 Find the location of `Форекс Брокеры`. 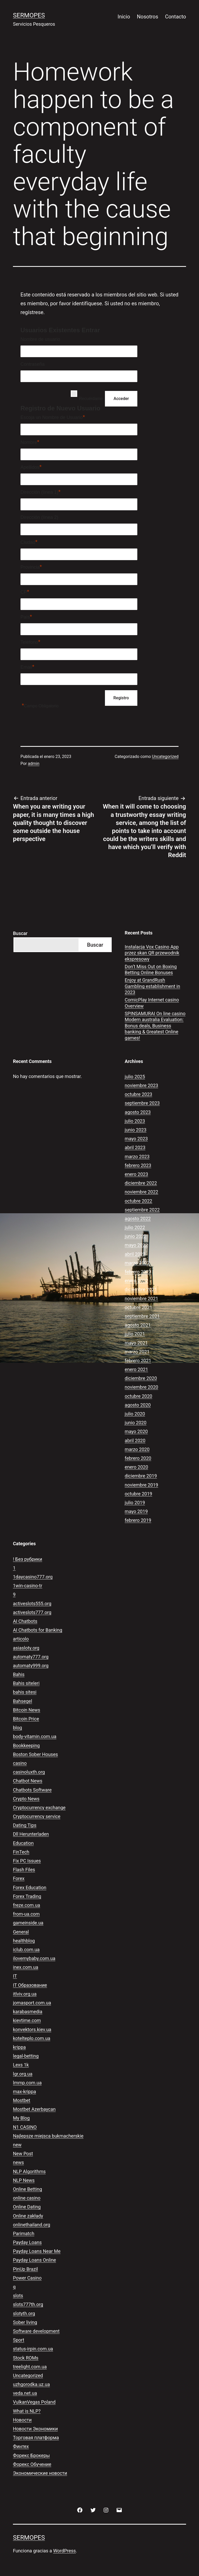

Форекс Брокеры is located at coordinates (31, 2455).